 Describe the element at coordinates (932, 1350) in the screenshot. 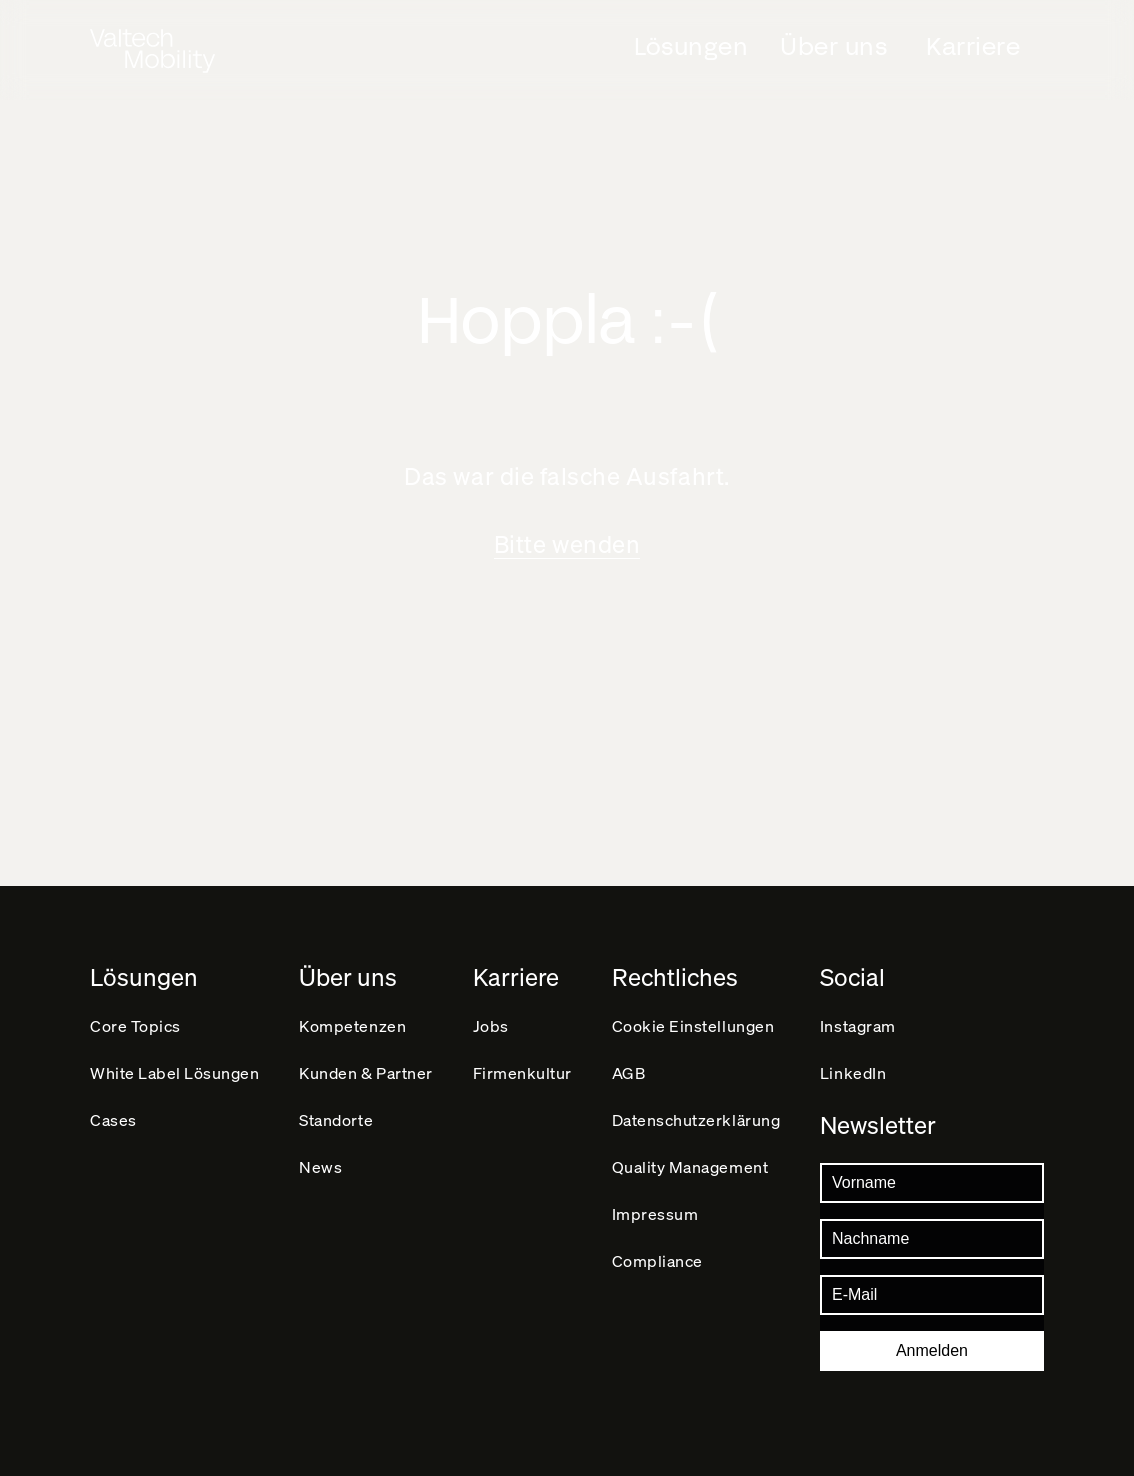

I see `Anmelden` at that location.